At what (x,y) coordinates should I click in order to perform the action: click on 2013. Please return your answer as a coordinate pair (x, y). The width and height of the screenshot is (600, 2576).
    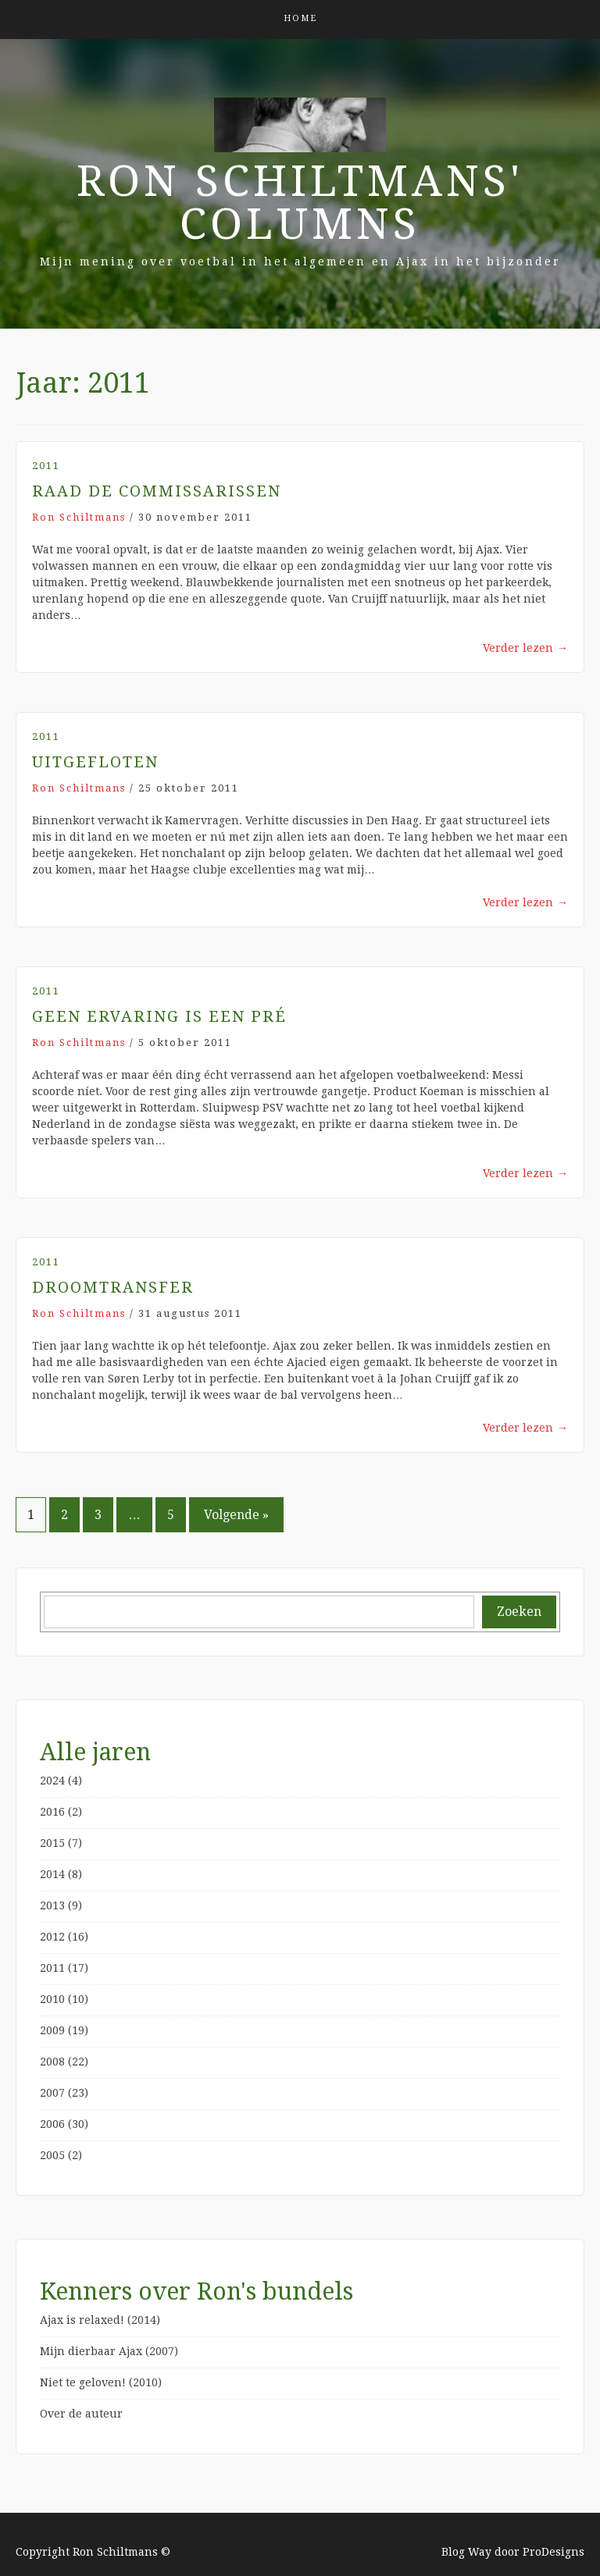
    Looking at the image, I should click on (52, 1905).